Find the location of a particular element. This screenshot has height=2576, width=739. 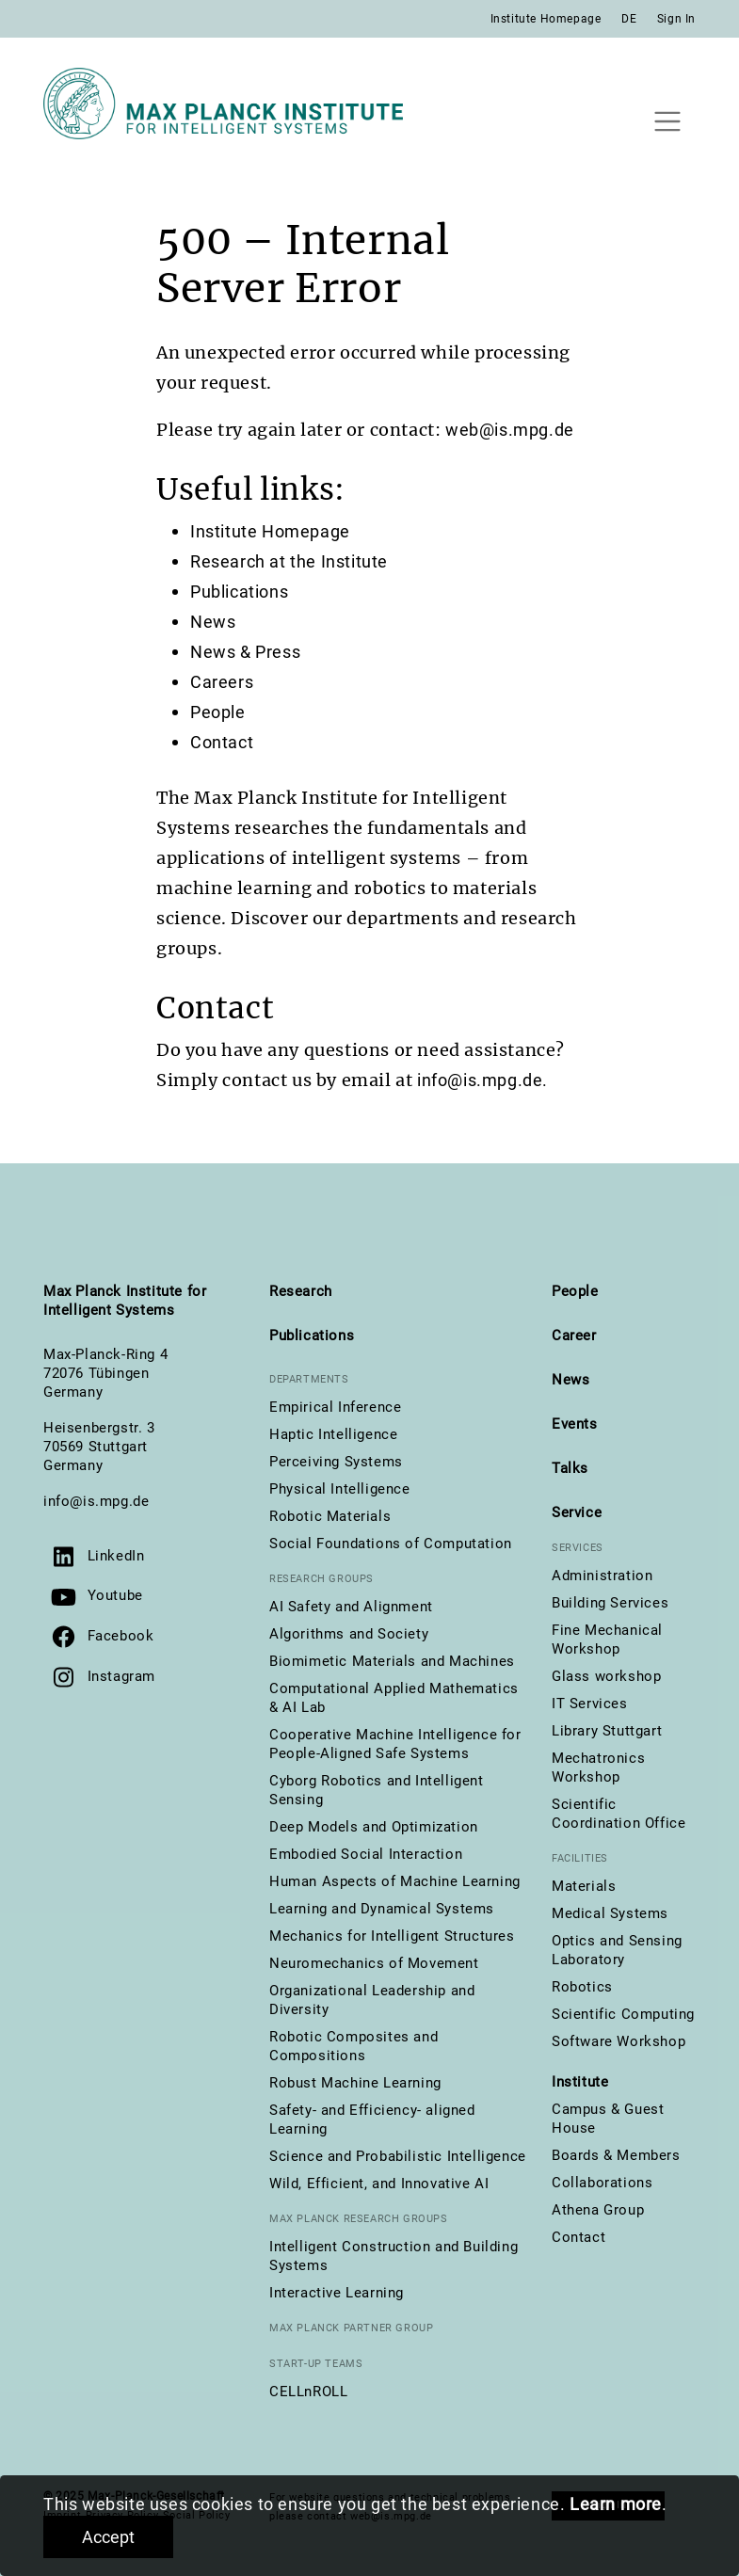

Medical Systems is located at coordinates (610, 1913).